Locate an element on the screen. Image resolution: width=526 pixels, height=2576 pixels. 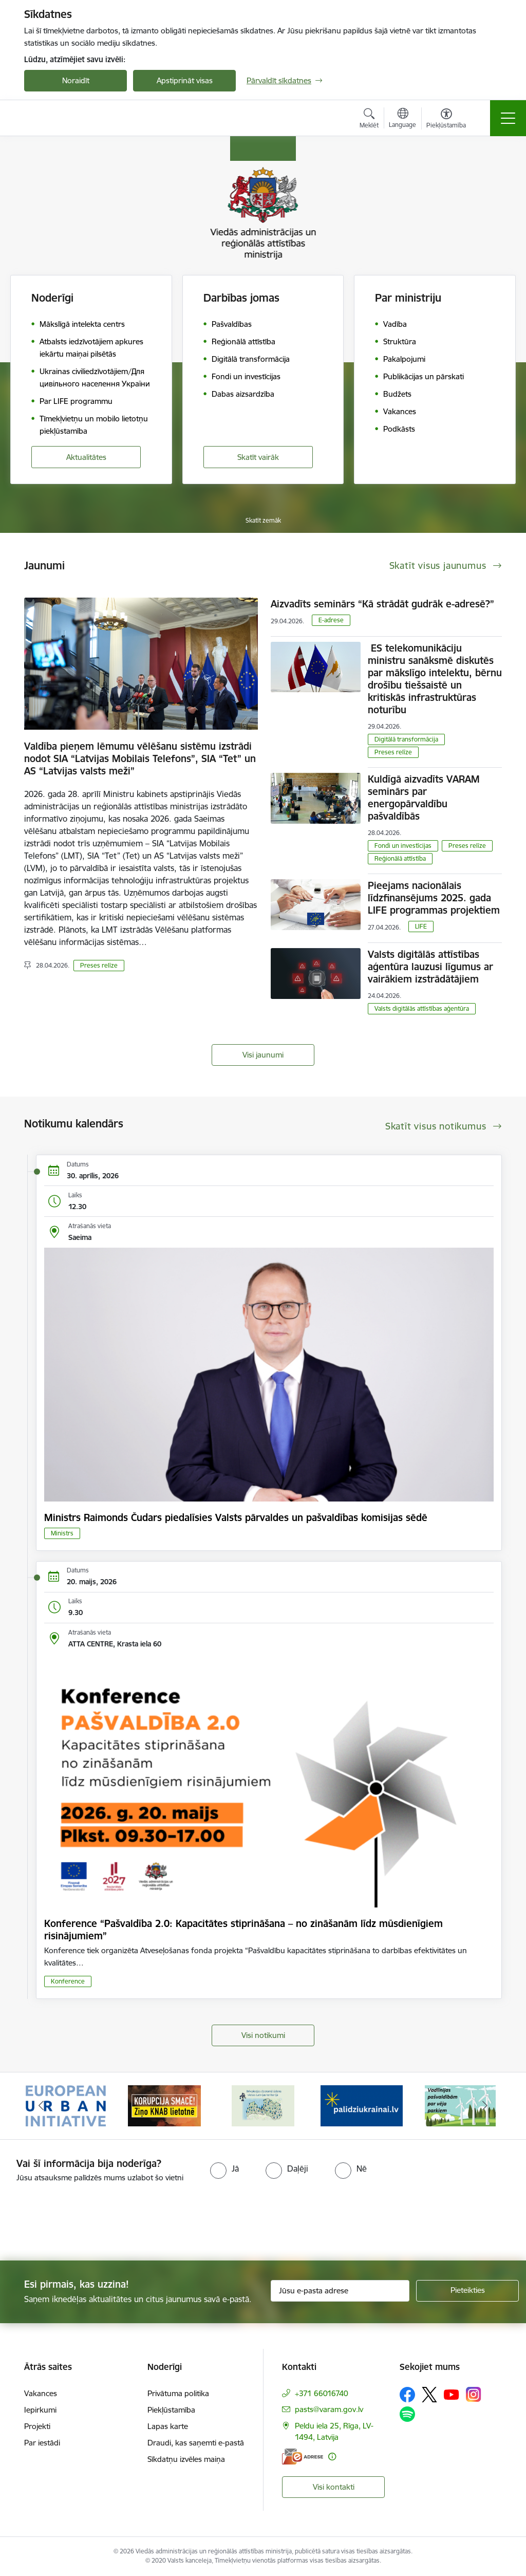
[Pārslēgt navigāciju] is located at coordinates (508, 118).